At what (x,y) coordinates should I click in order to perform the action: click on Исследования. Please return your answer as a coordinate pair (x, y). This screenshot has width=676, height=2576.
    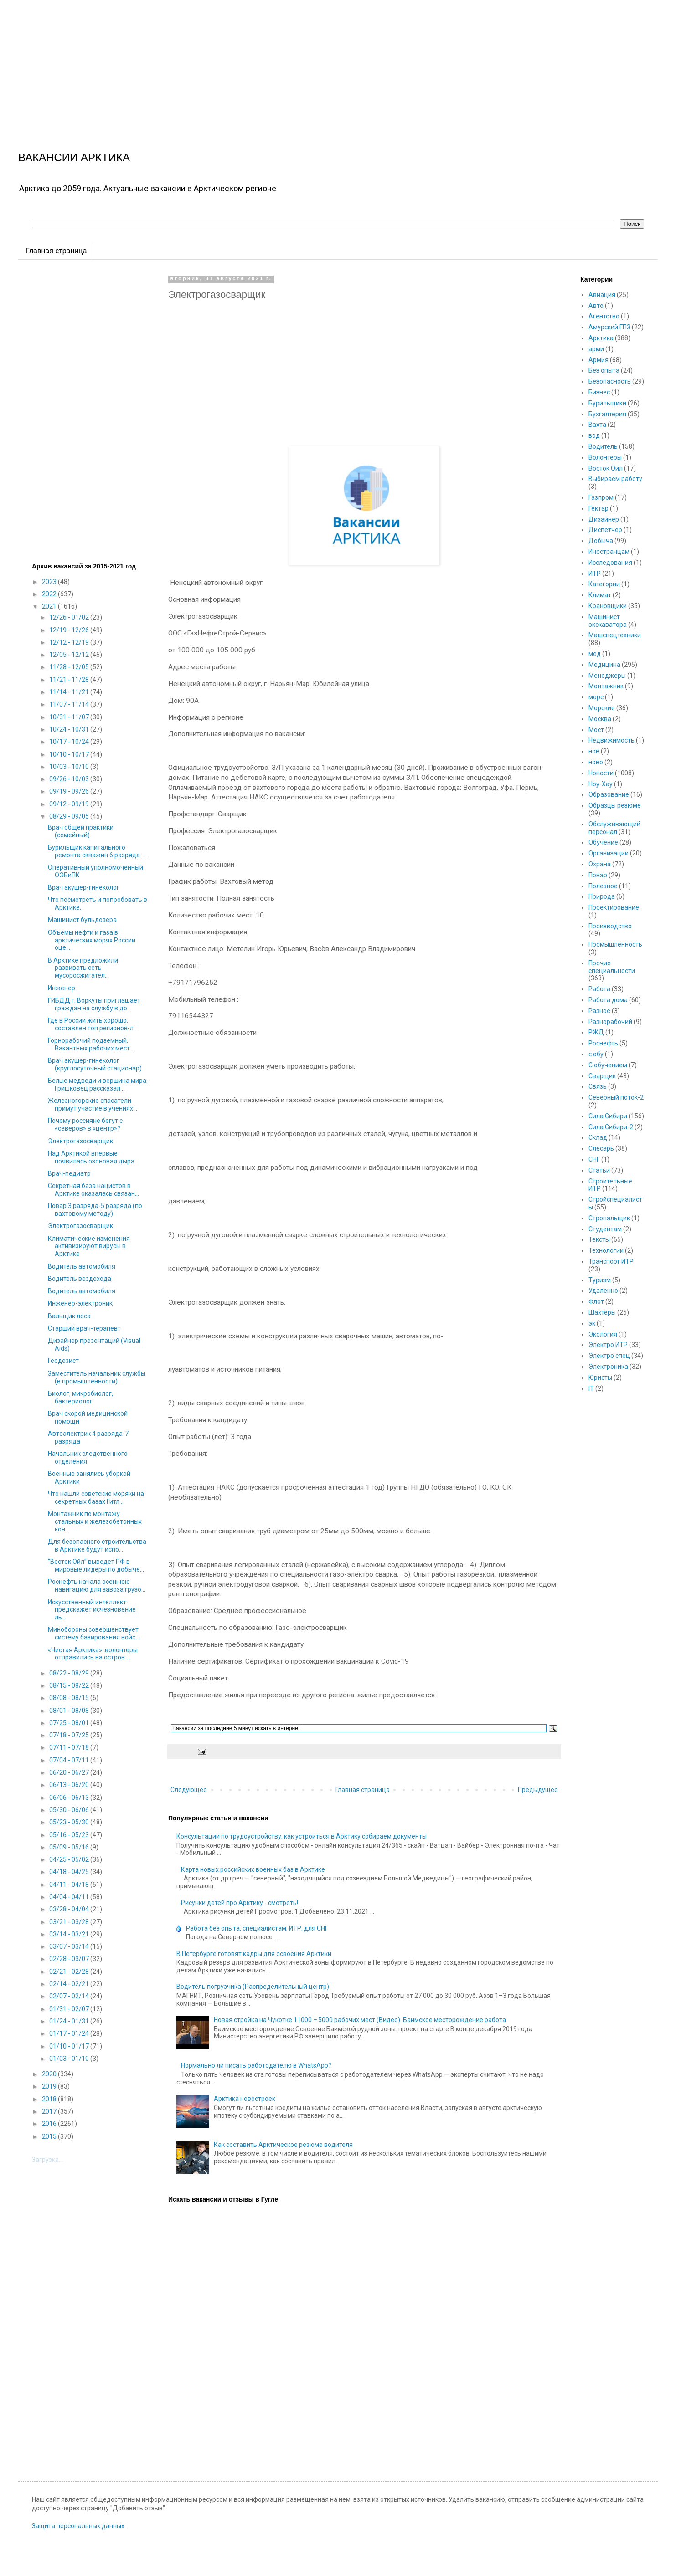
    Looking at the image, I should click on (610, 562).